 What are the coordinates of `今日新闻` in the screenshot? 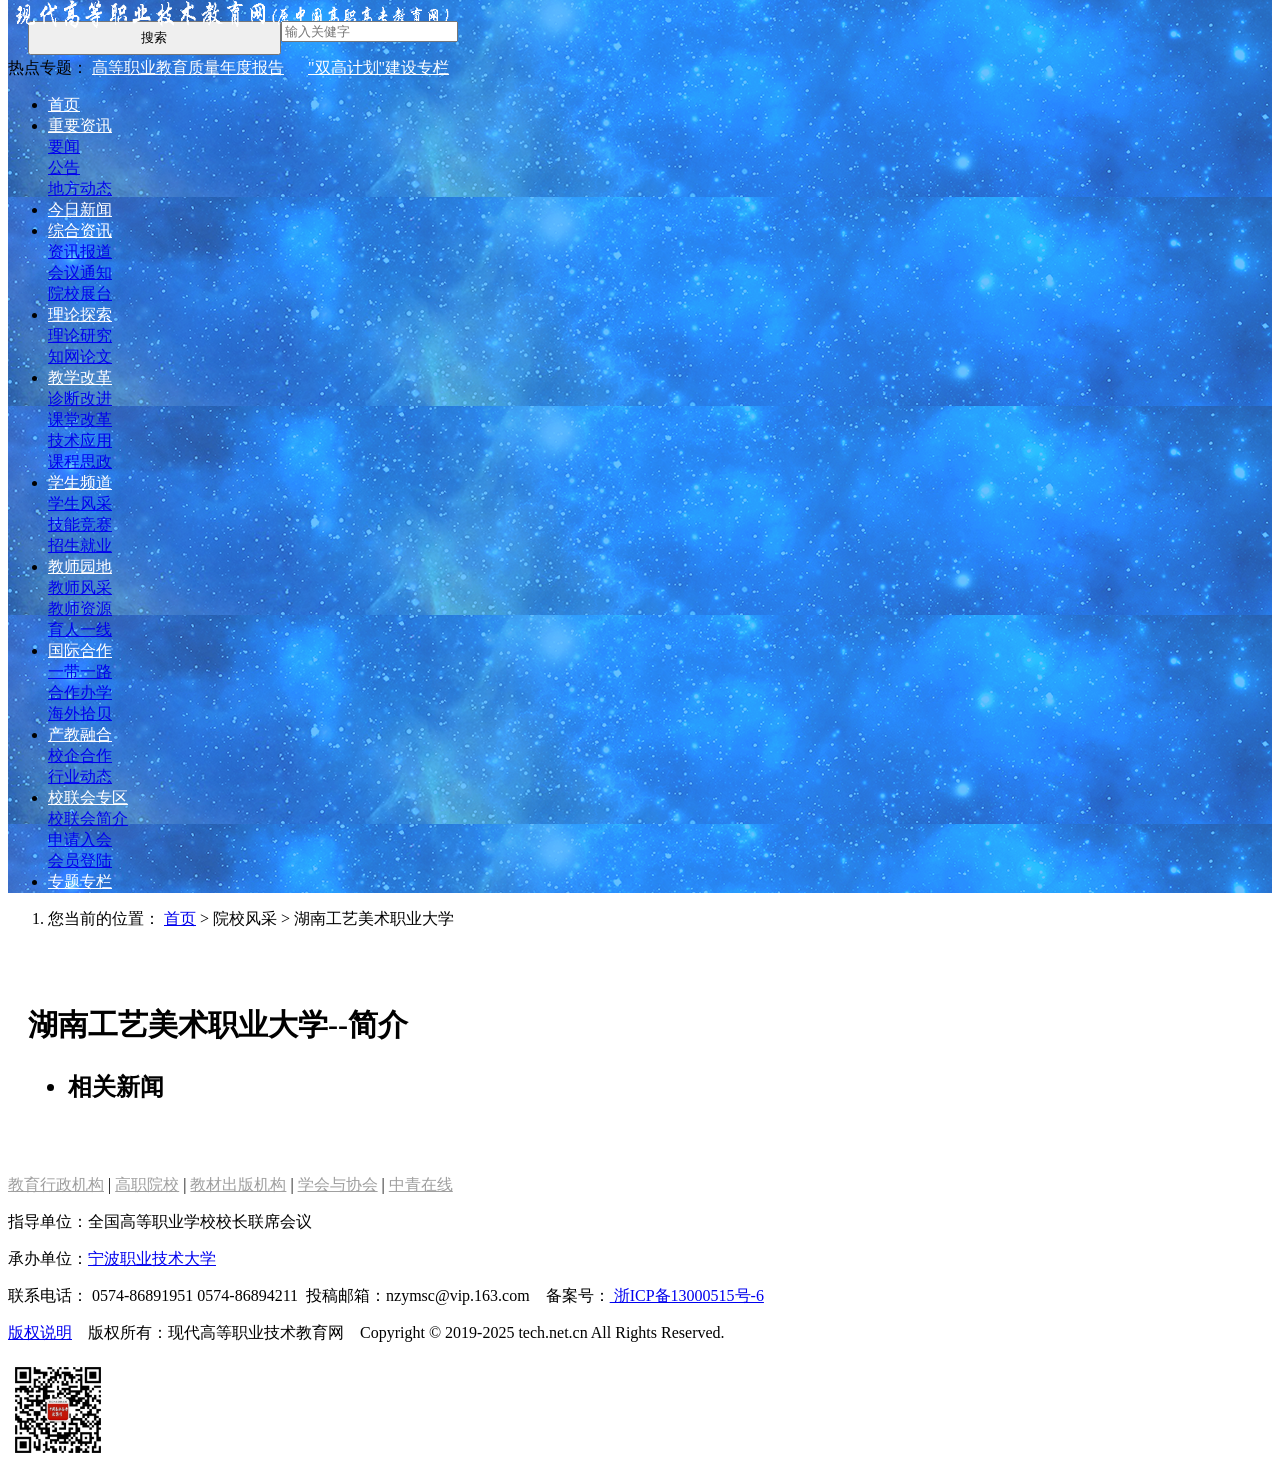 It's located at (80, 209).